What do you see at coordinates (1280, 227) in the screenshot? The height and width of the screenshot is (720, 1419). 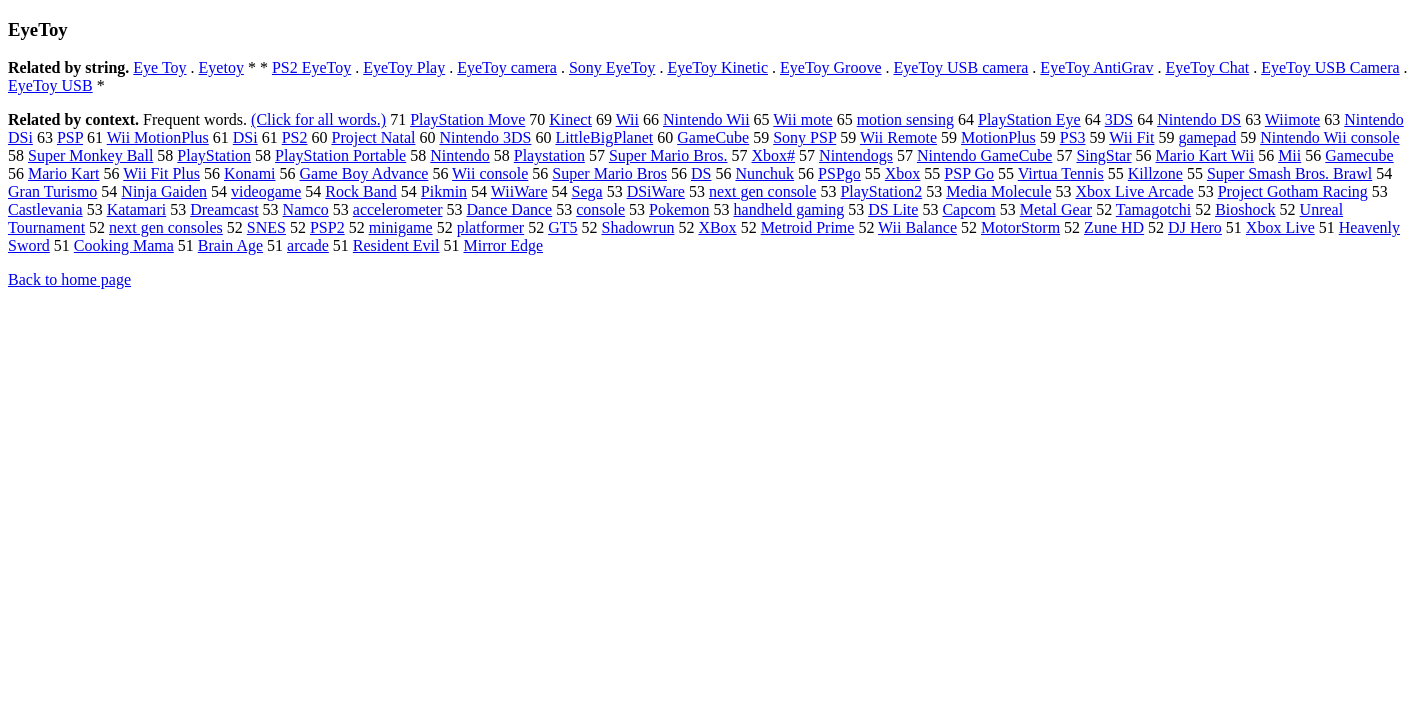 I see `Xbox Live` at bounding box center [1280, 227].